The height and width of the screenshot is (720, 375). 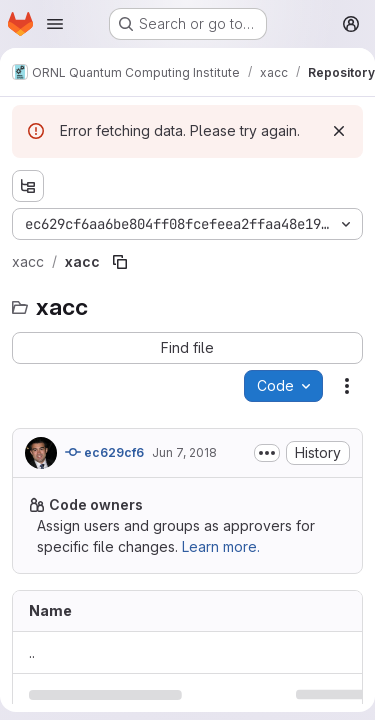 I want to click on Jun 7, 2018 [June 7, 2018 at 8:44:53 PM UTC], so click(x=184, y=452).